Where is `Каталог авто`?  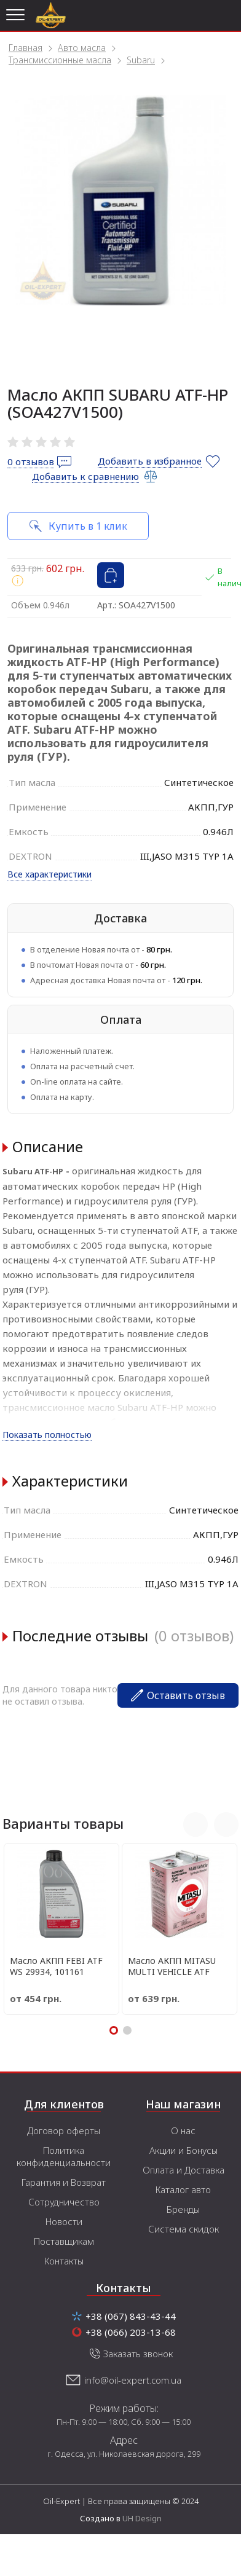 Каталог авто is located at coordinates (183, 2189).